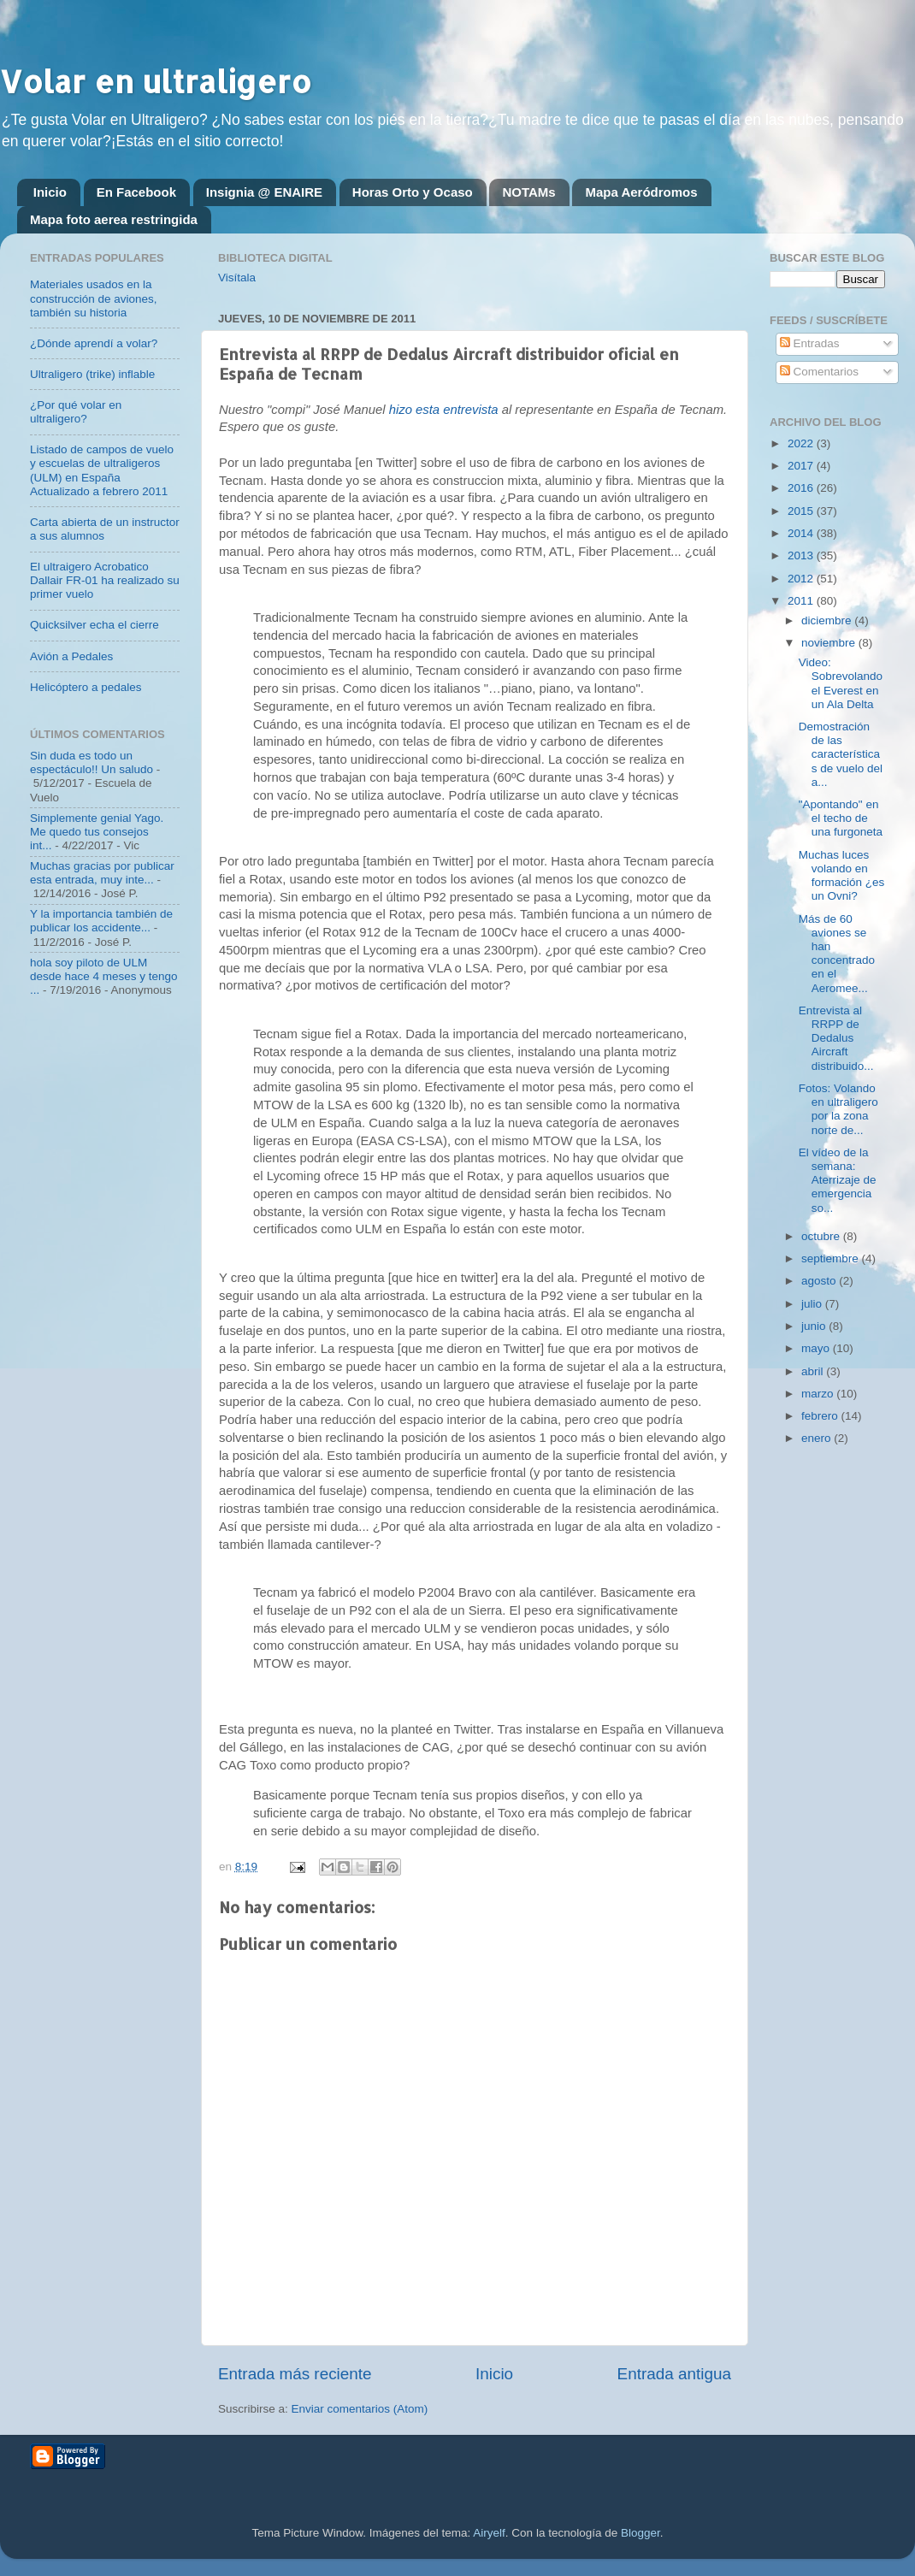  I want to click on Mapa foto aerea restringida, so click(114, 219).